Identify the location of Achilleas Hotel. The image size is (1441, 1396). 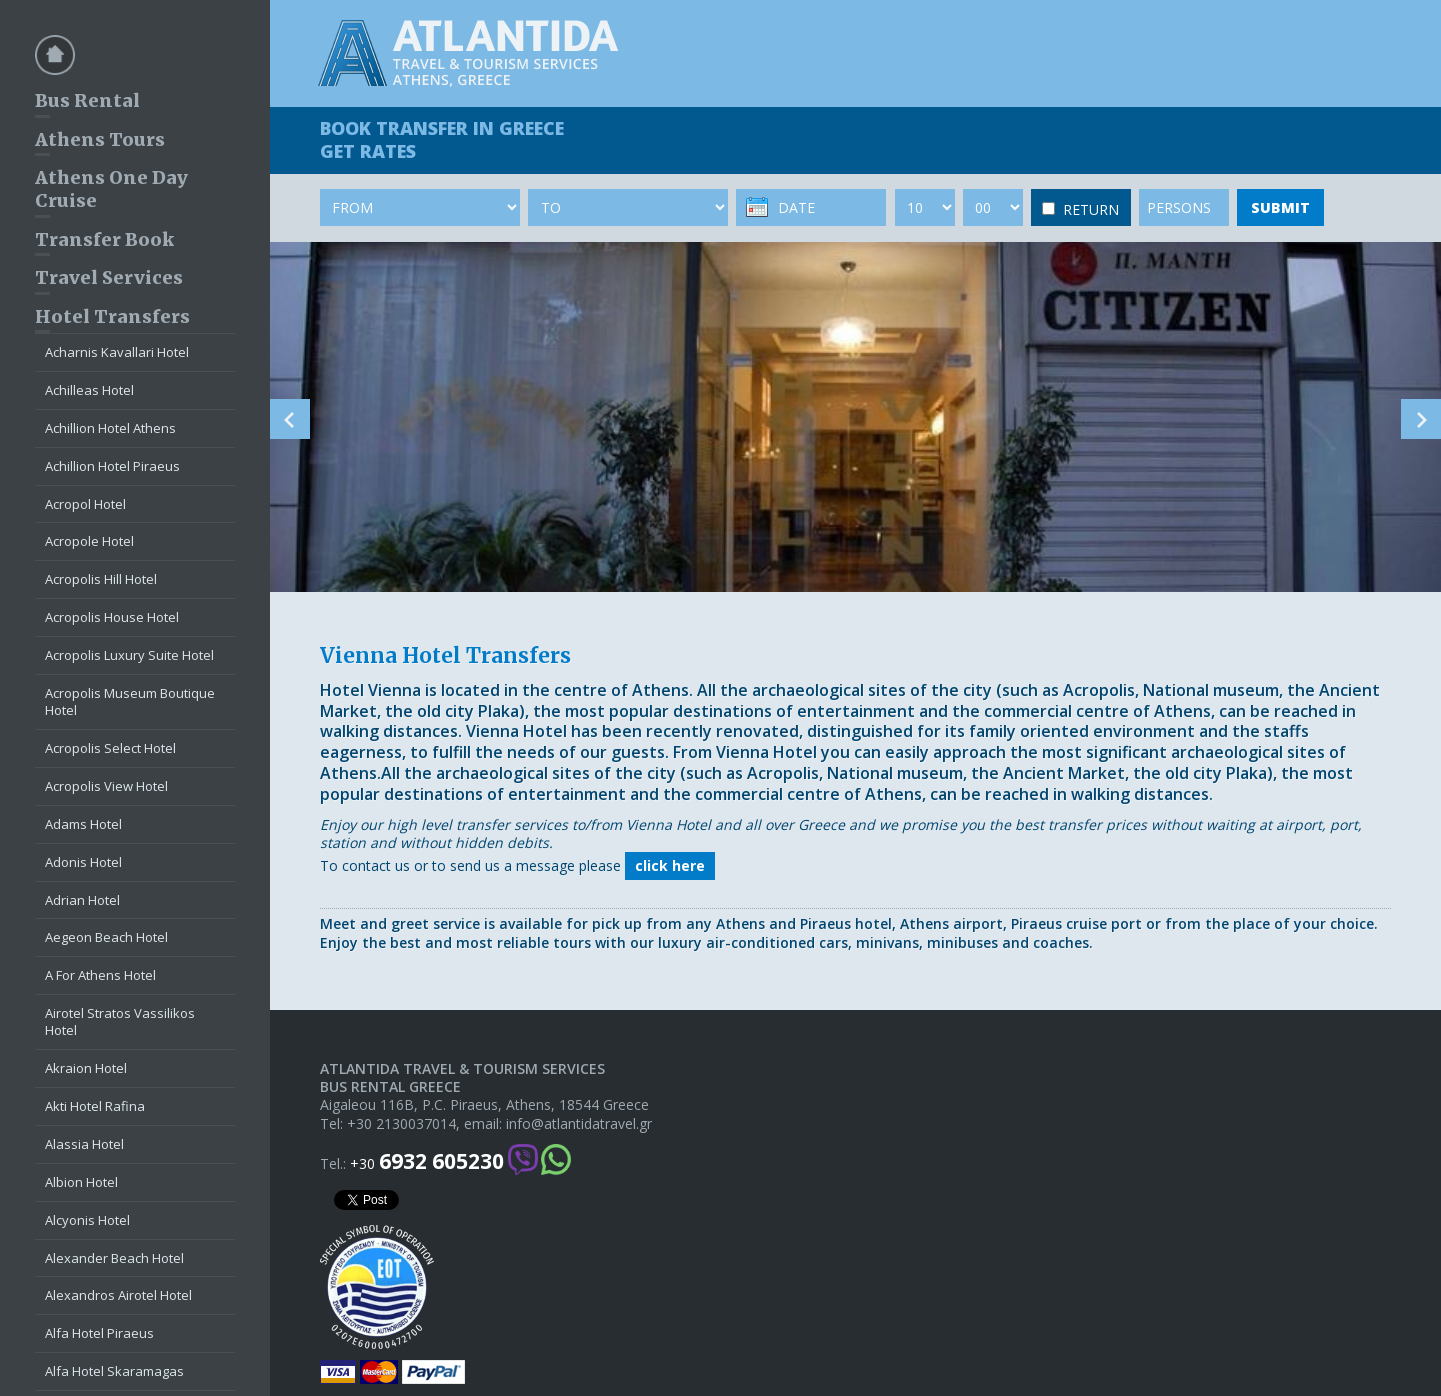
(89, 390).